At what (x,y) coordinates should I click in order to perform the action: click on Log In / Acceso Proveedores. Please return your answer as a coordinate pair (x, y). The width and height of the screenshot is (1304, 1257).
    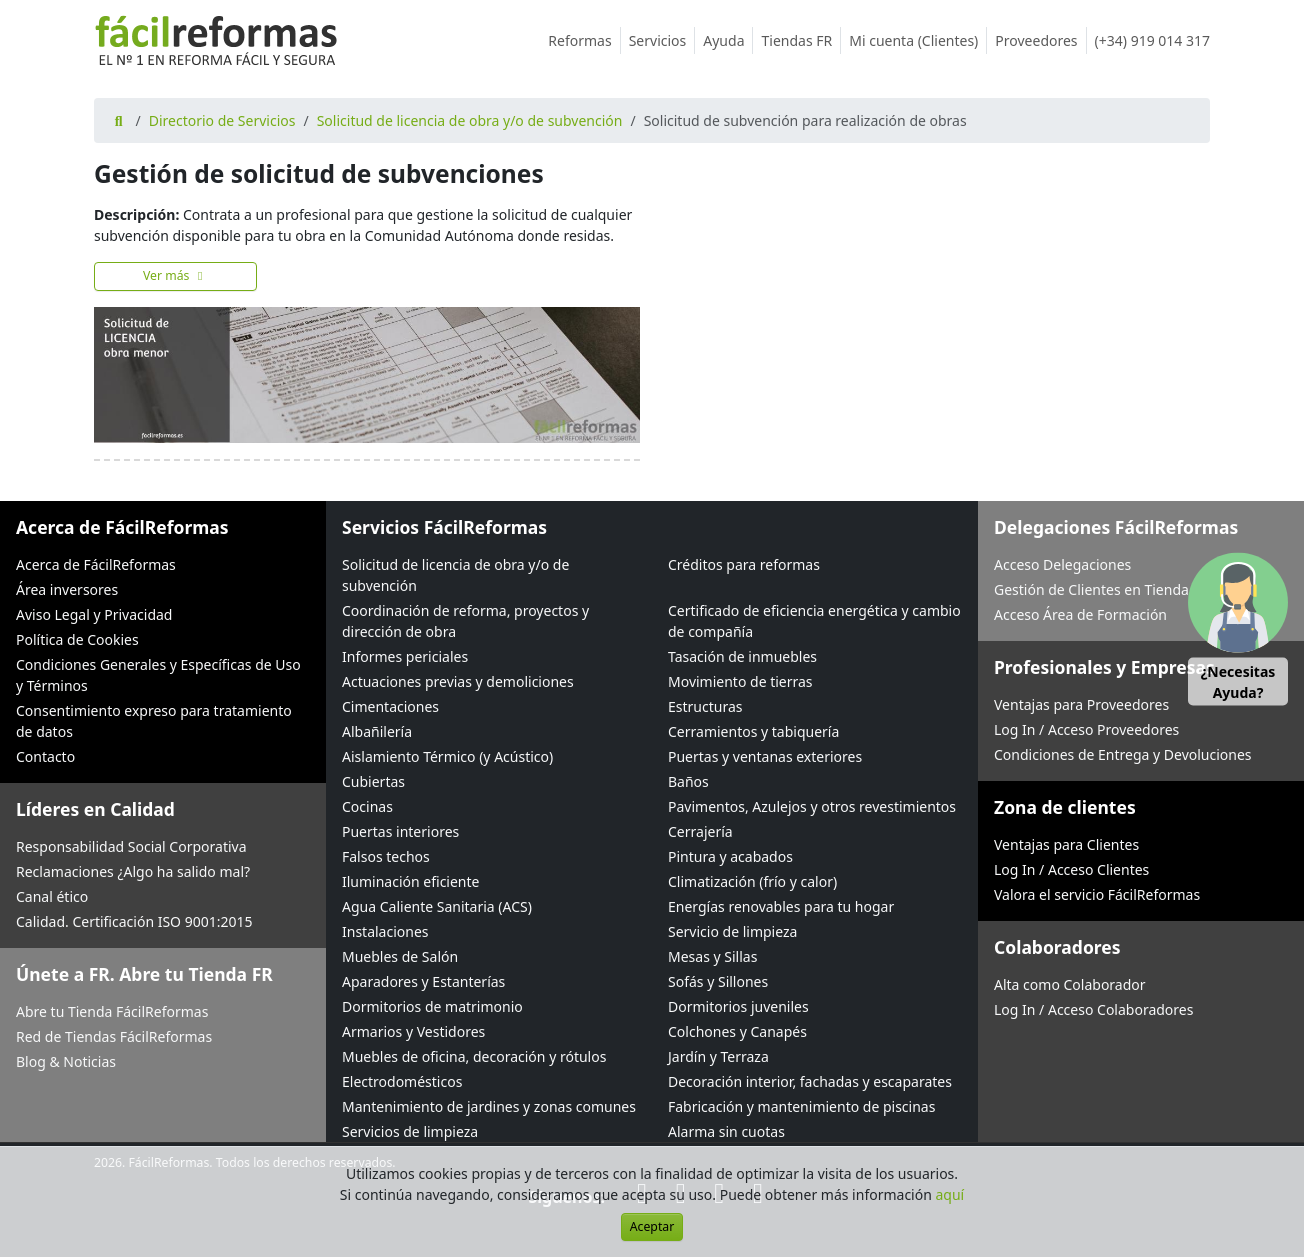
    Looking at the image, I should click on (1086, 729).